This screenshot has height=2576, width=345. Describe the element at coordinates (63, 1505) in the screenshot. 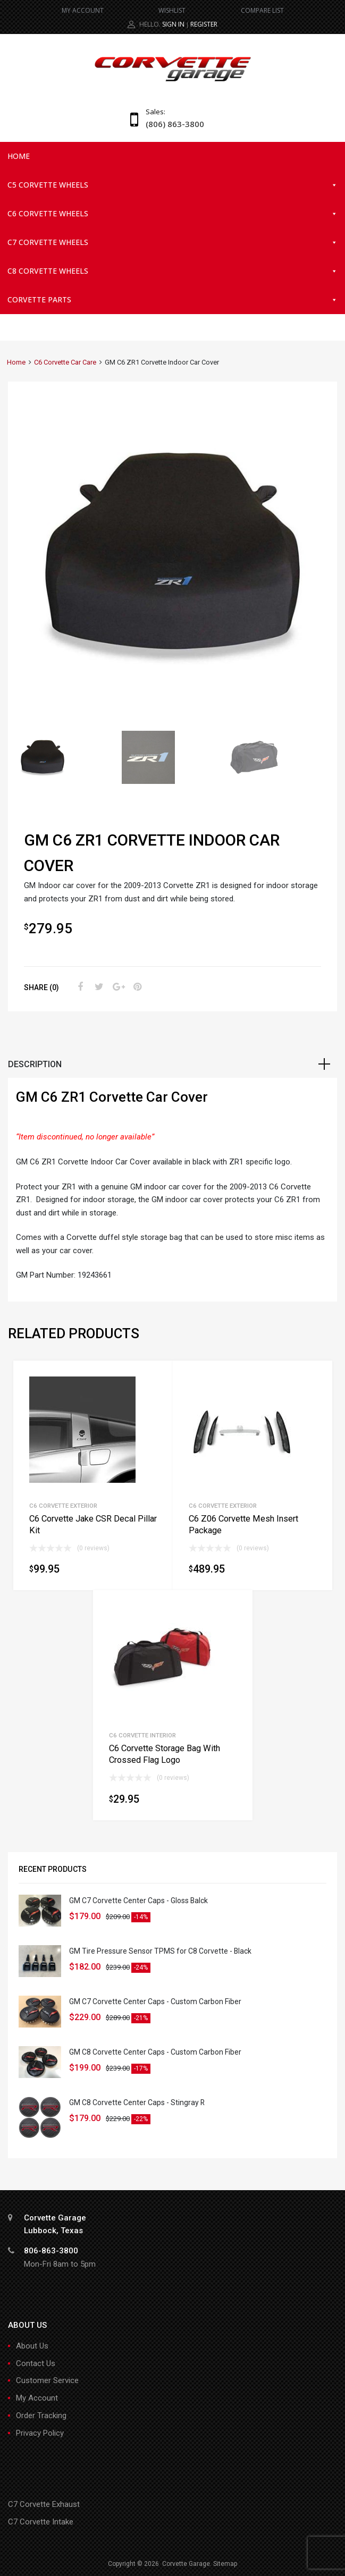

I see `C6 Corvette Exterior` at that location.